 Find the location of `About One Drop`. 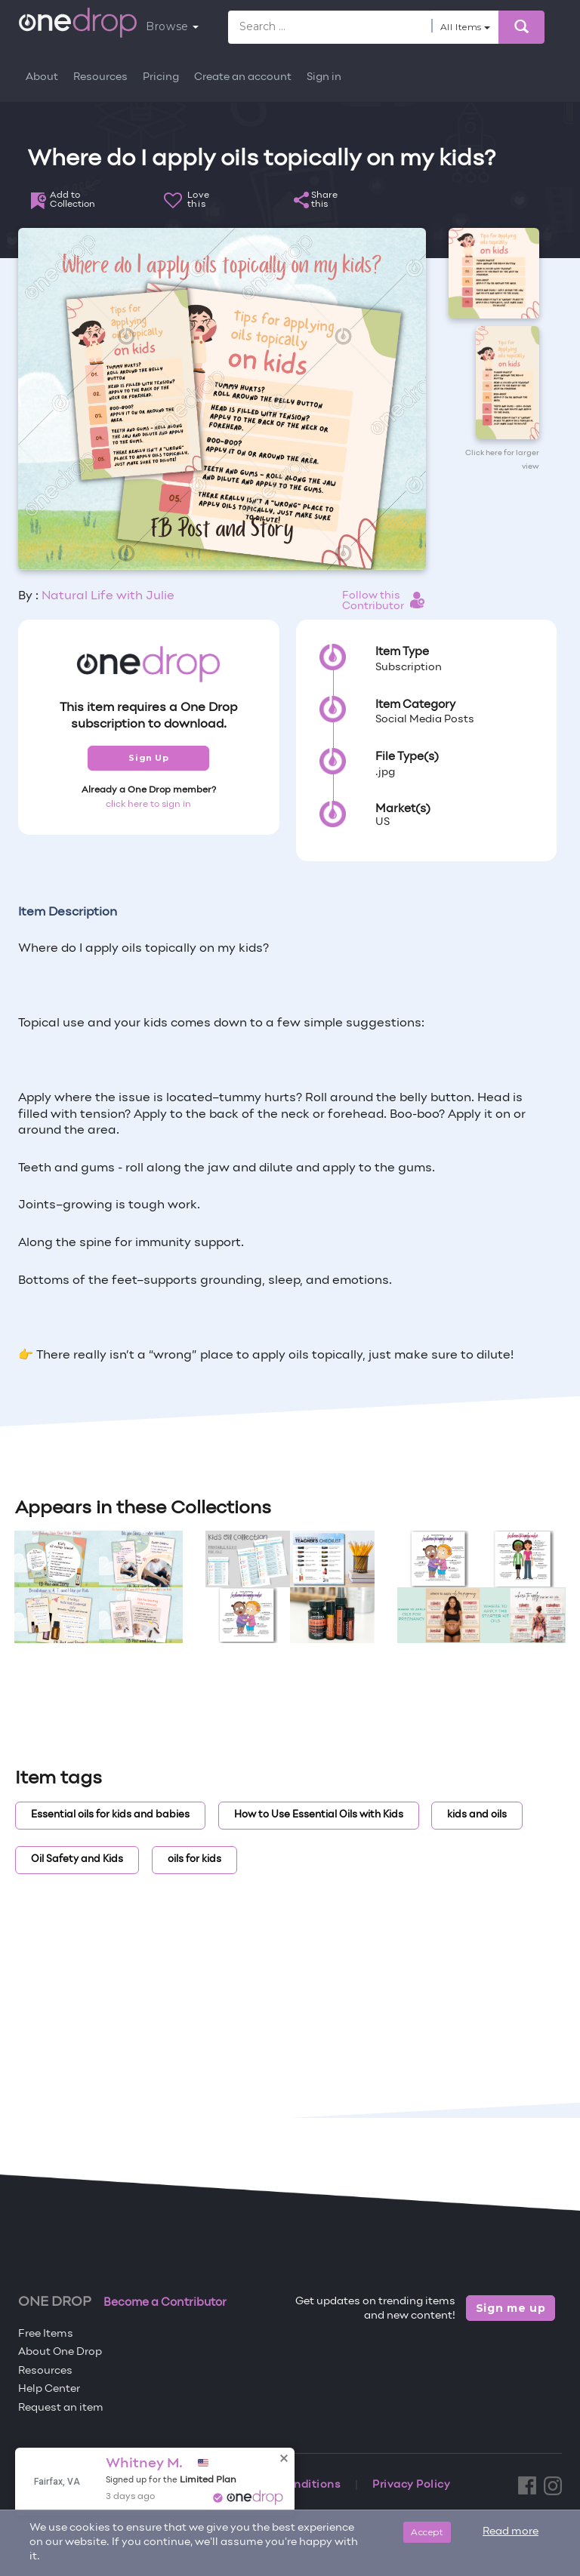

About One Drop is located at coordinates (60, 2352).